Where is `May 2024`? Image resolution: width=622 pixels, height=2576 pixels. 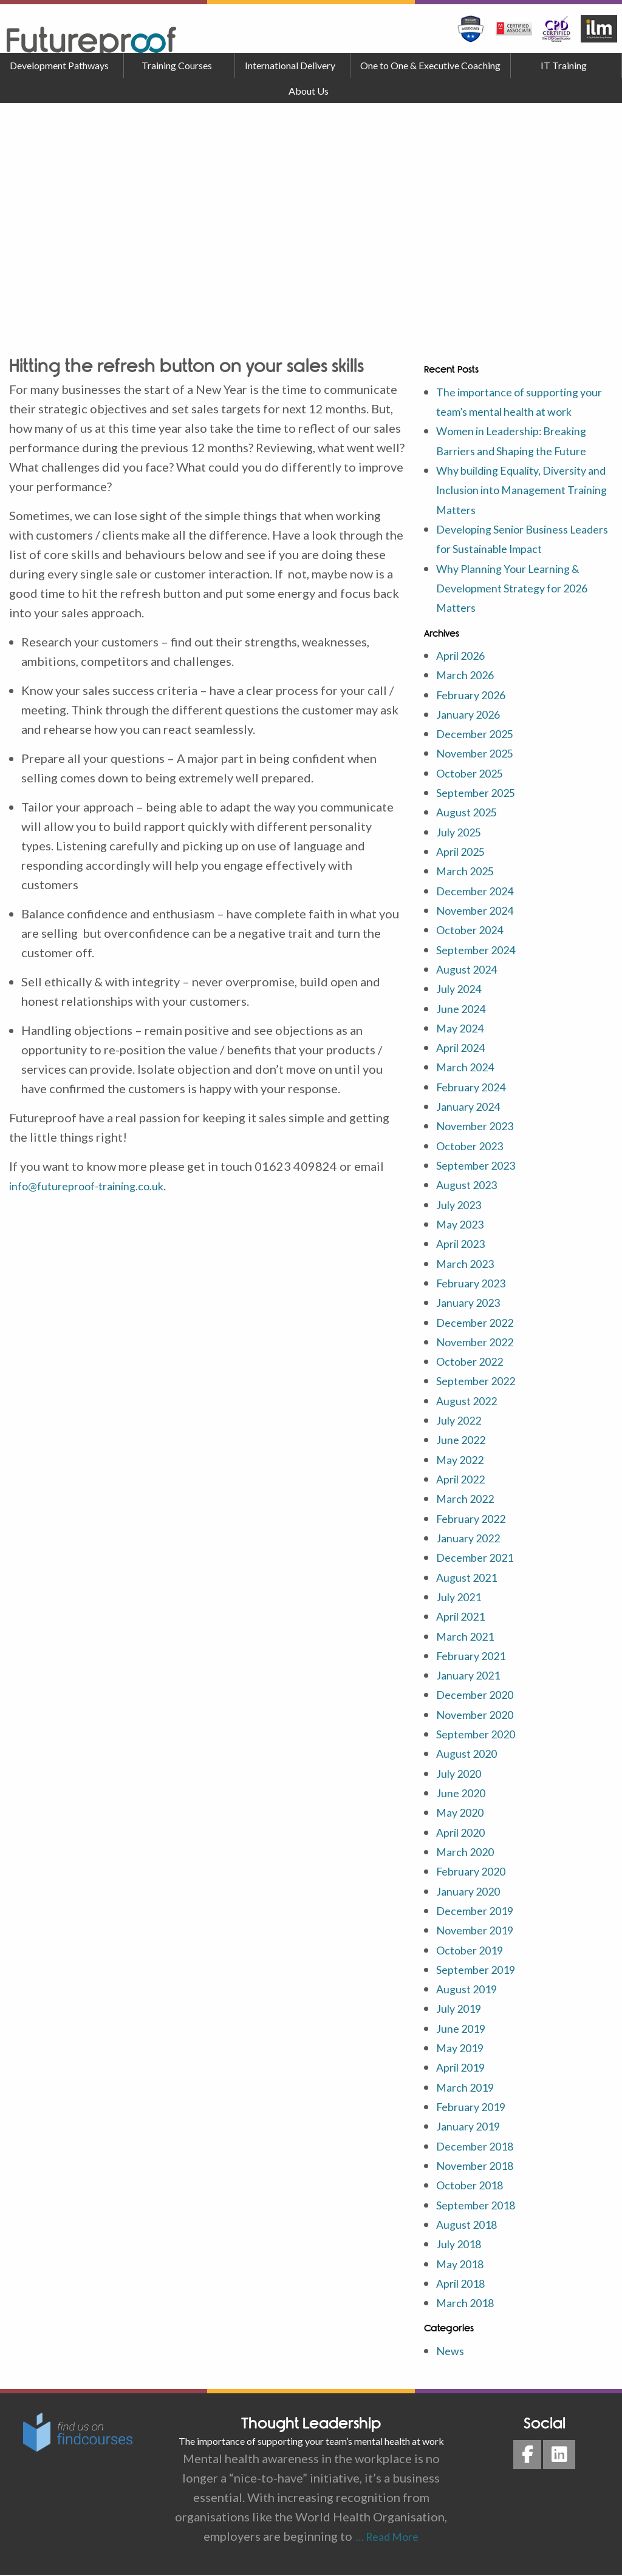 May 2024 is located at coordinates (463, 1041).